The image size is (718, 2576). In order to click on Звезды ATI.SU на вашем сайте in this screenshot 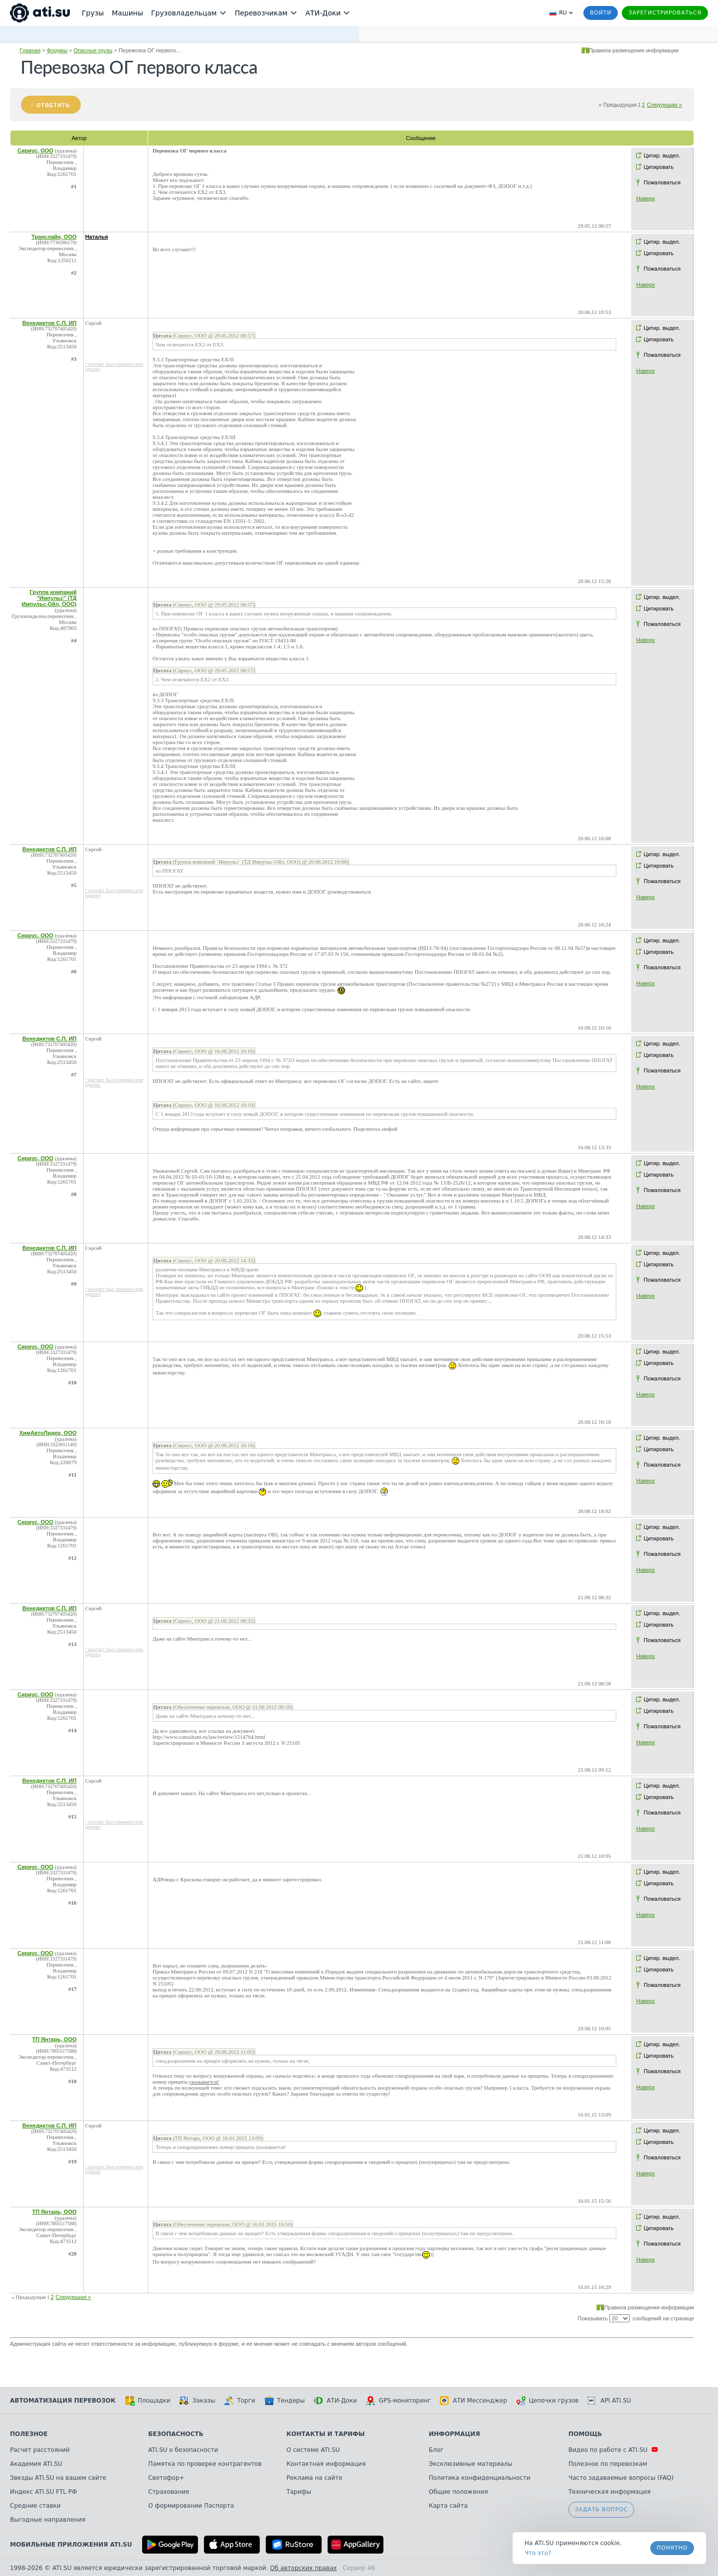, I will do `click(58, 2477)`.